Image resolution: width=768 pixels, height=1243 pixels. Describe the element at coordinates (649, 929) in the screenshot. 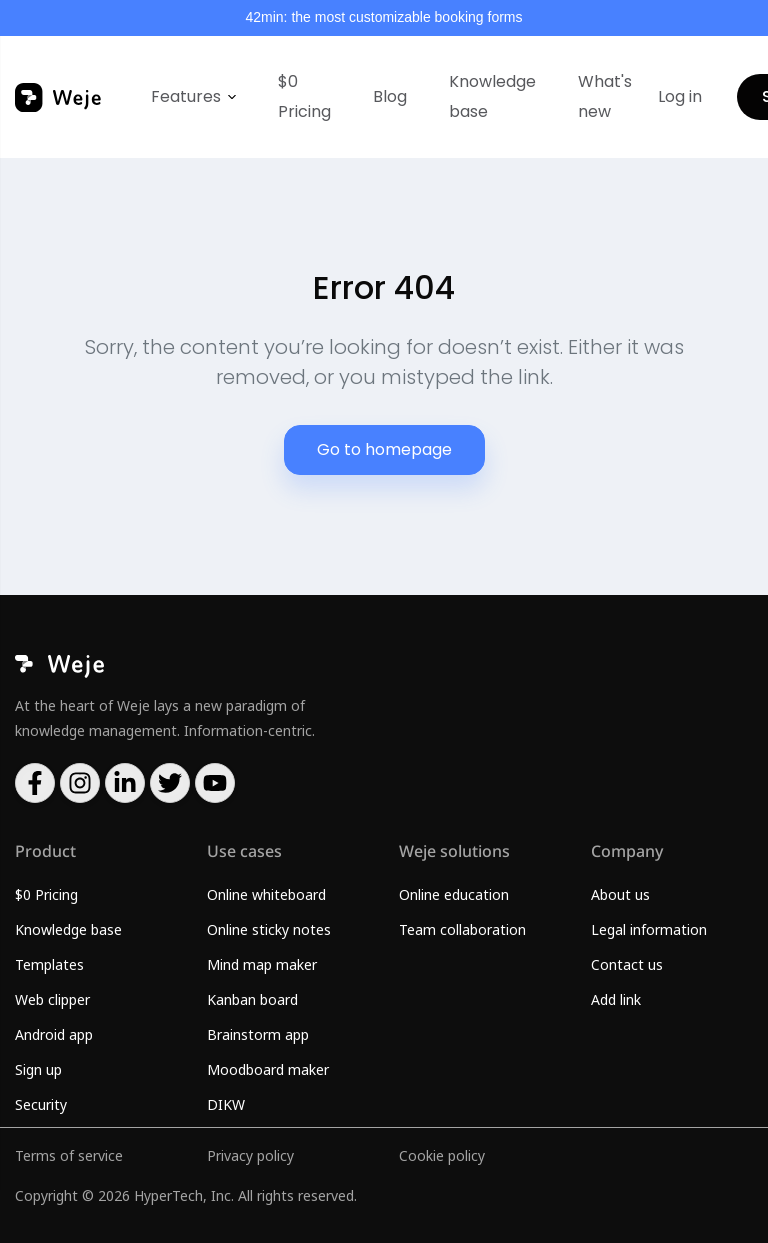

I see `Legal information` at that location.